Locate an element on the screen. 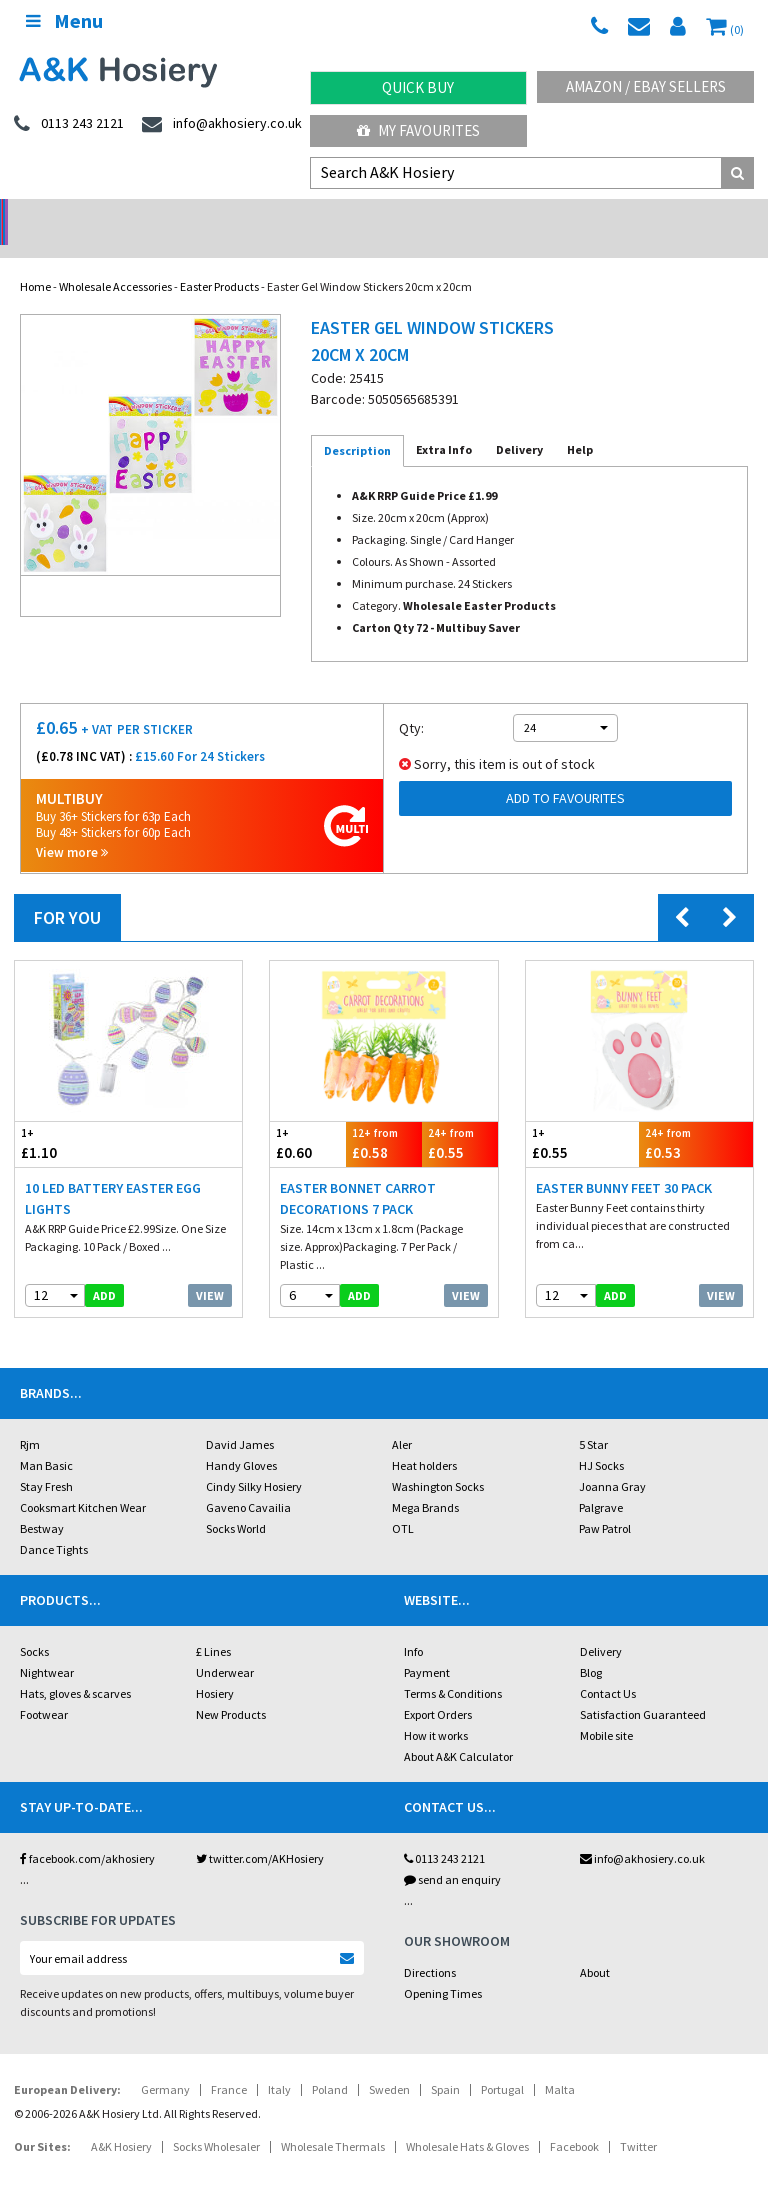 Image resolution: width=768 pixels, height=2192 pixels. OTL is located at coordinates (403, 1502).